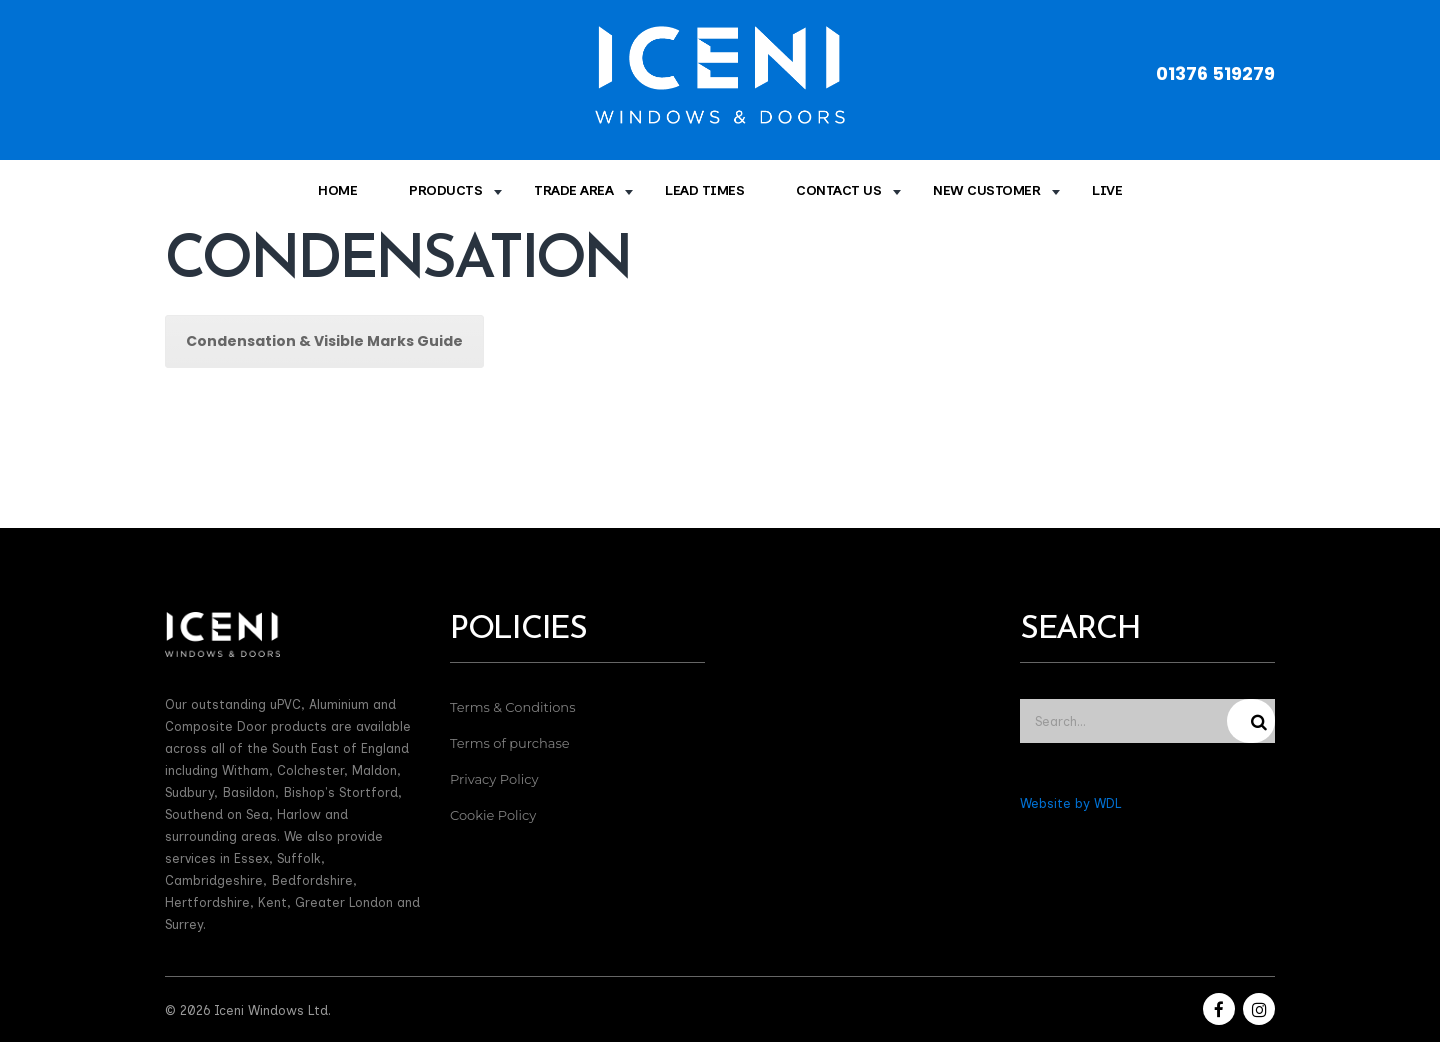  What do you see at coordinates (324, 341) in the screenshot?
I see `Condensation & Visible Marks Guide` at bounding box center [324, 341].